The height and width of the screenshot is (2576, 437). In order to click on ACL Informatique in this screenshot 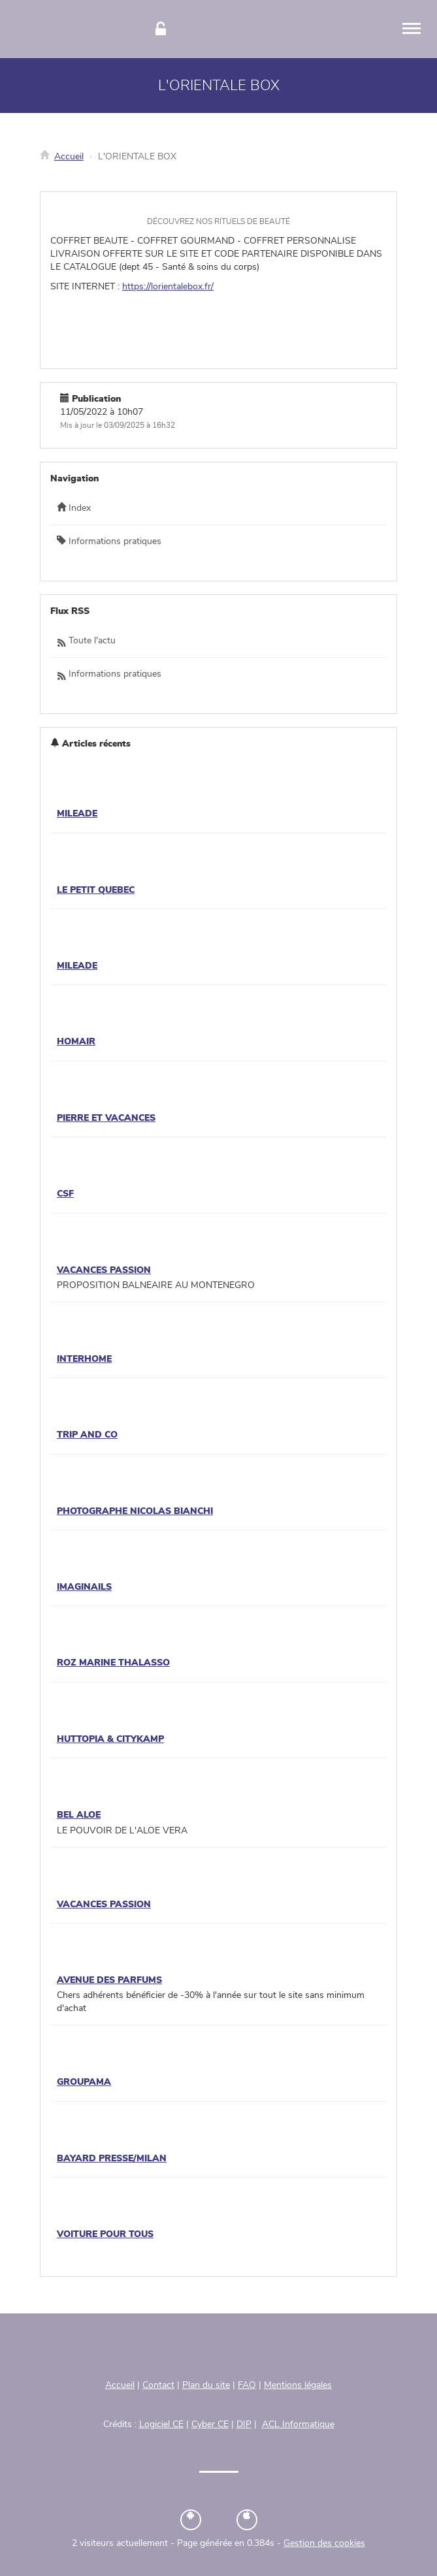, I will do `click(298, 2424)`.